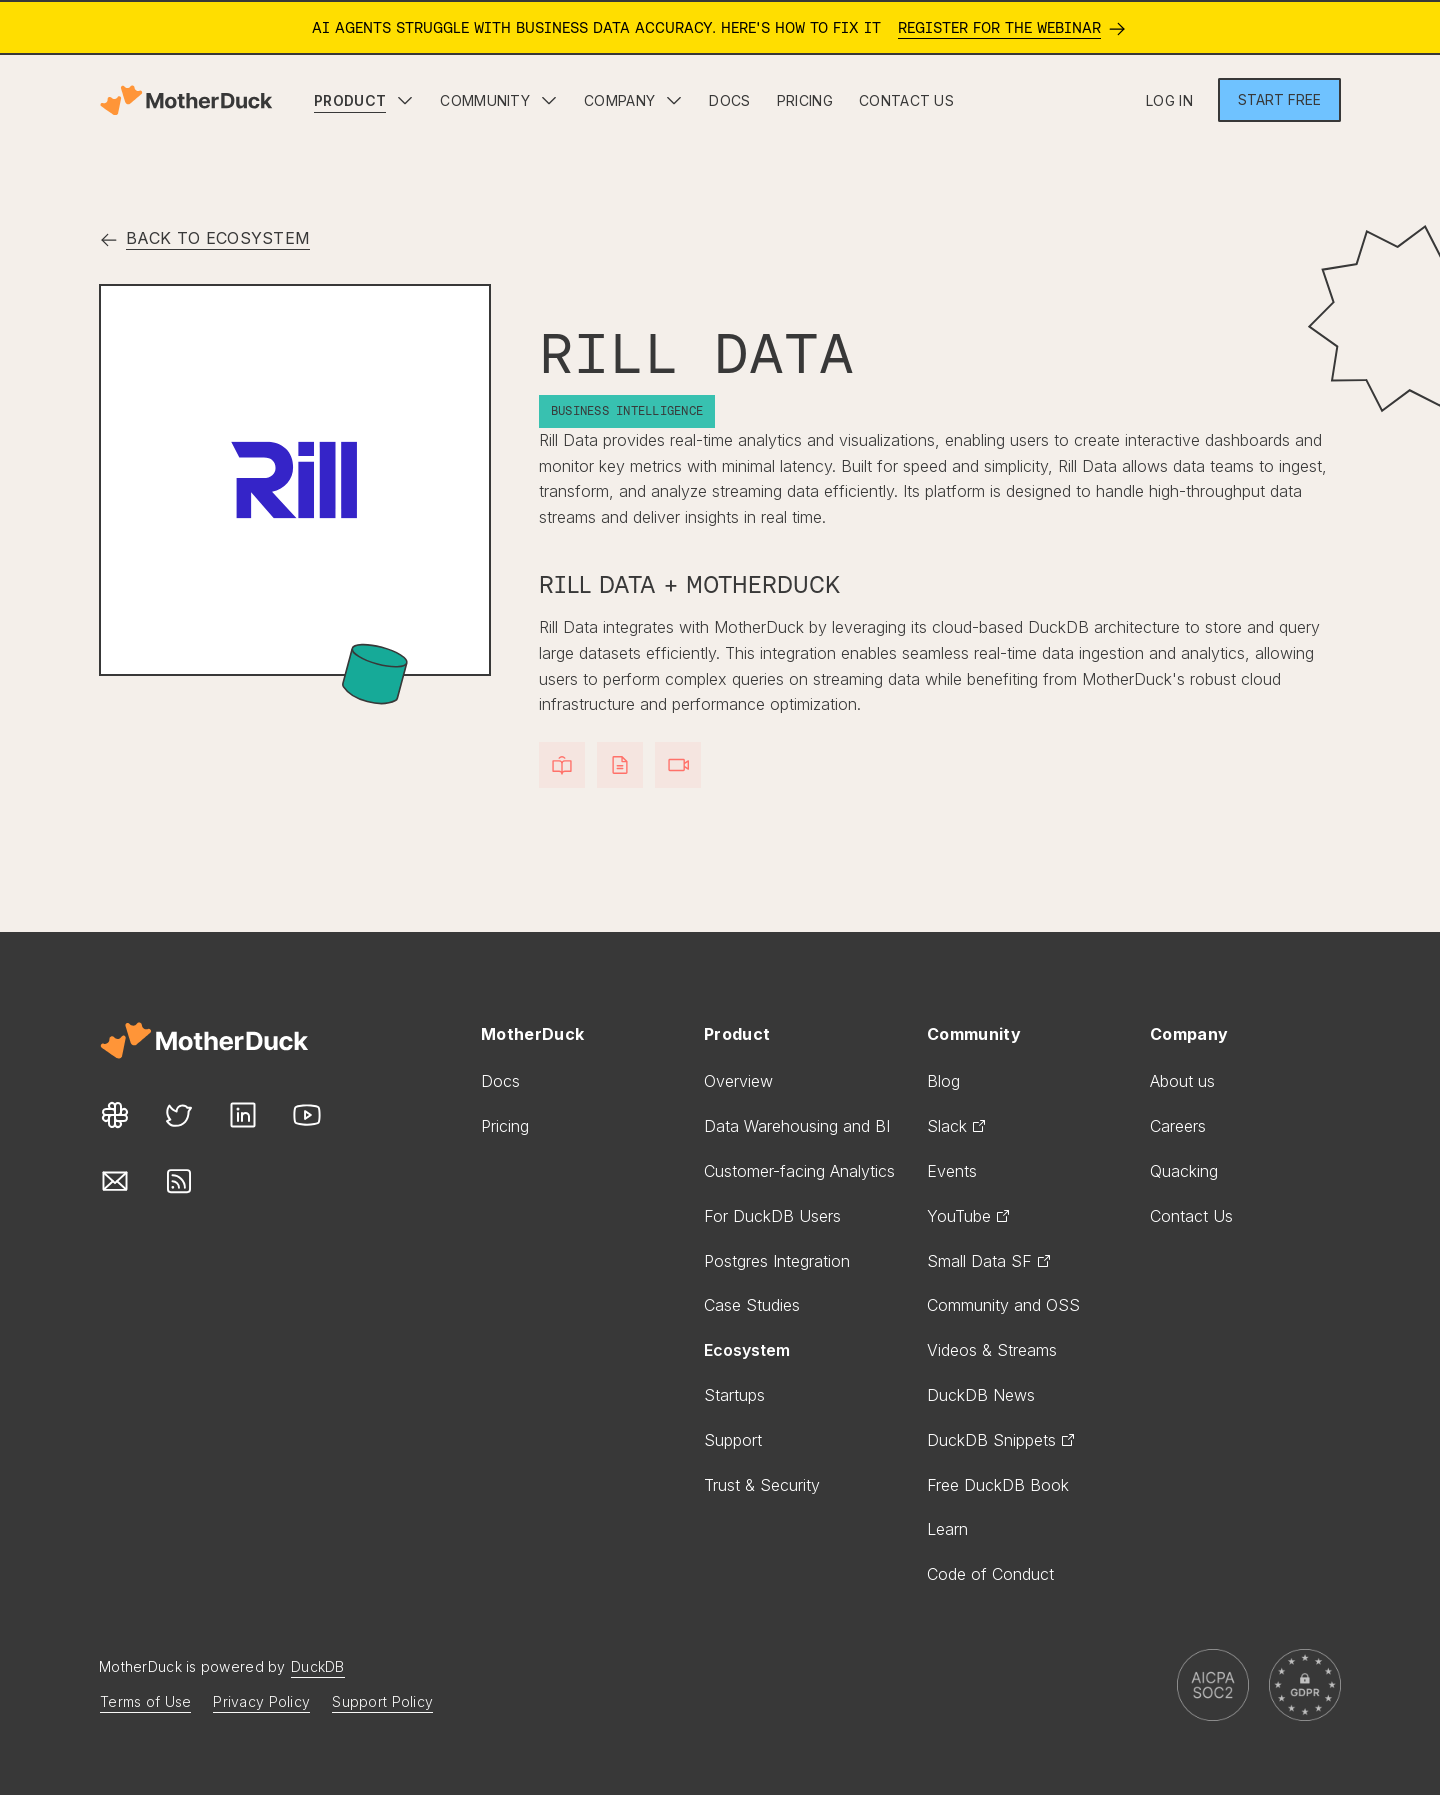 This screenshot has height=1795, width=1440. I want to click on [Motherduck home], so click(186, 100).